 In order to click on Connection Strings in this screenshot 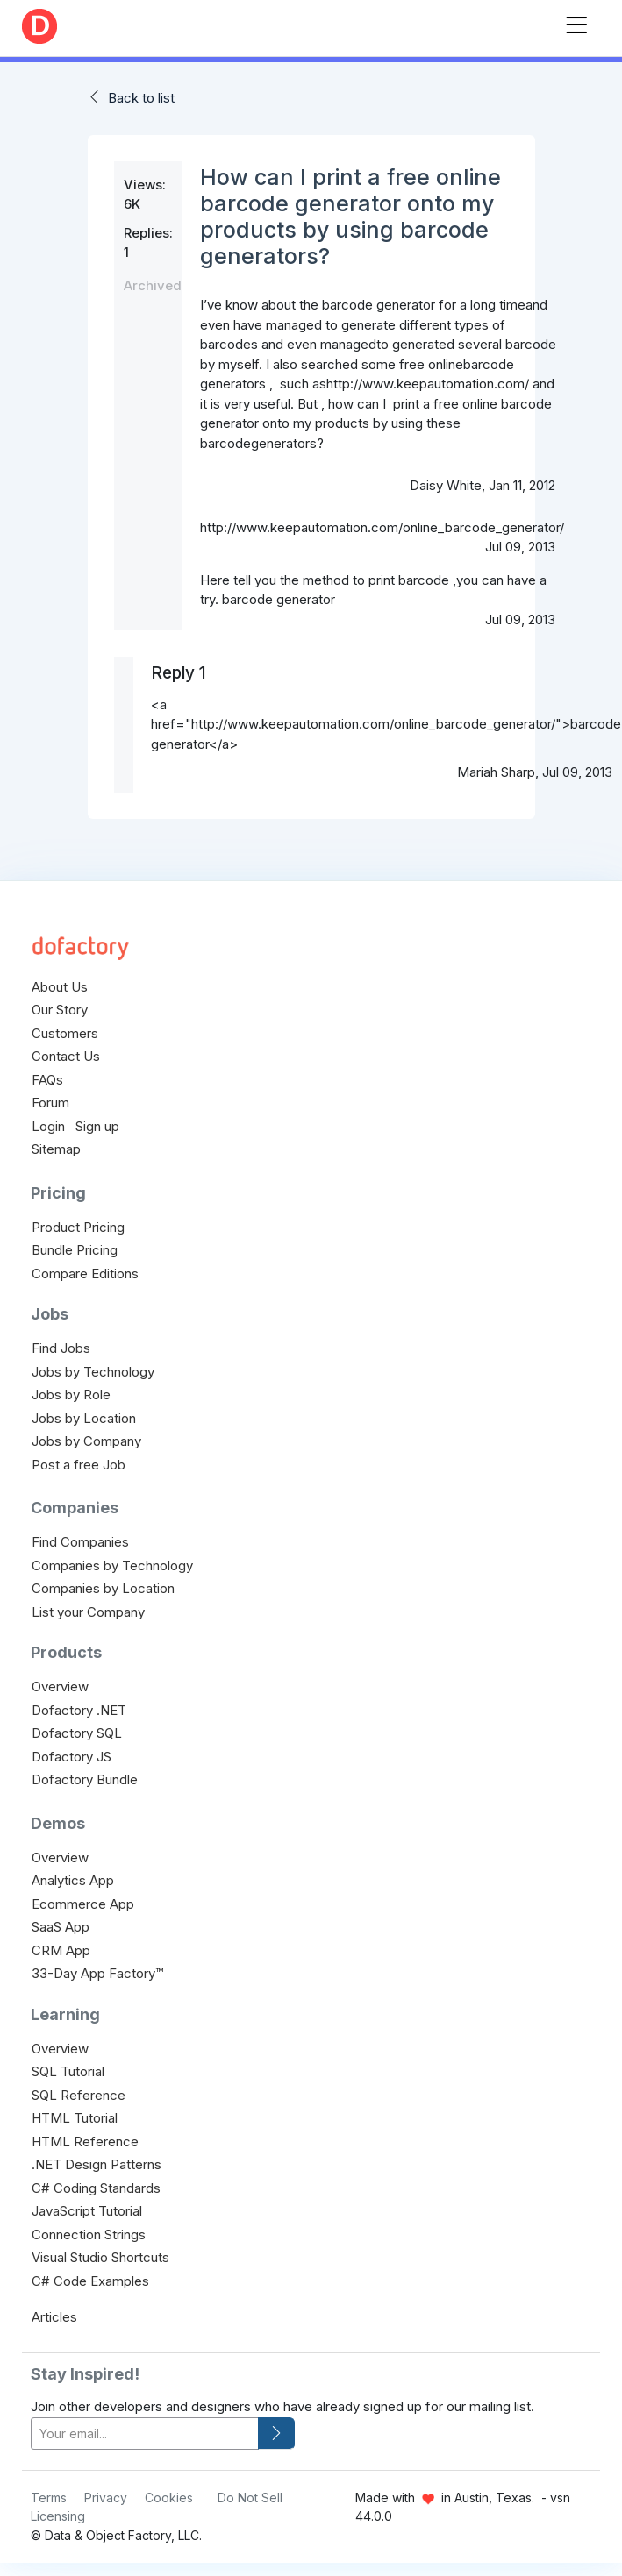, I will do `click(89, 2234)`.